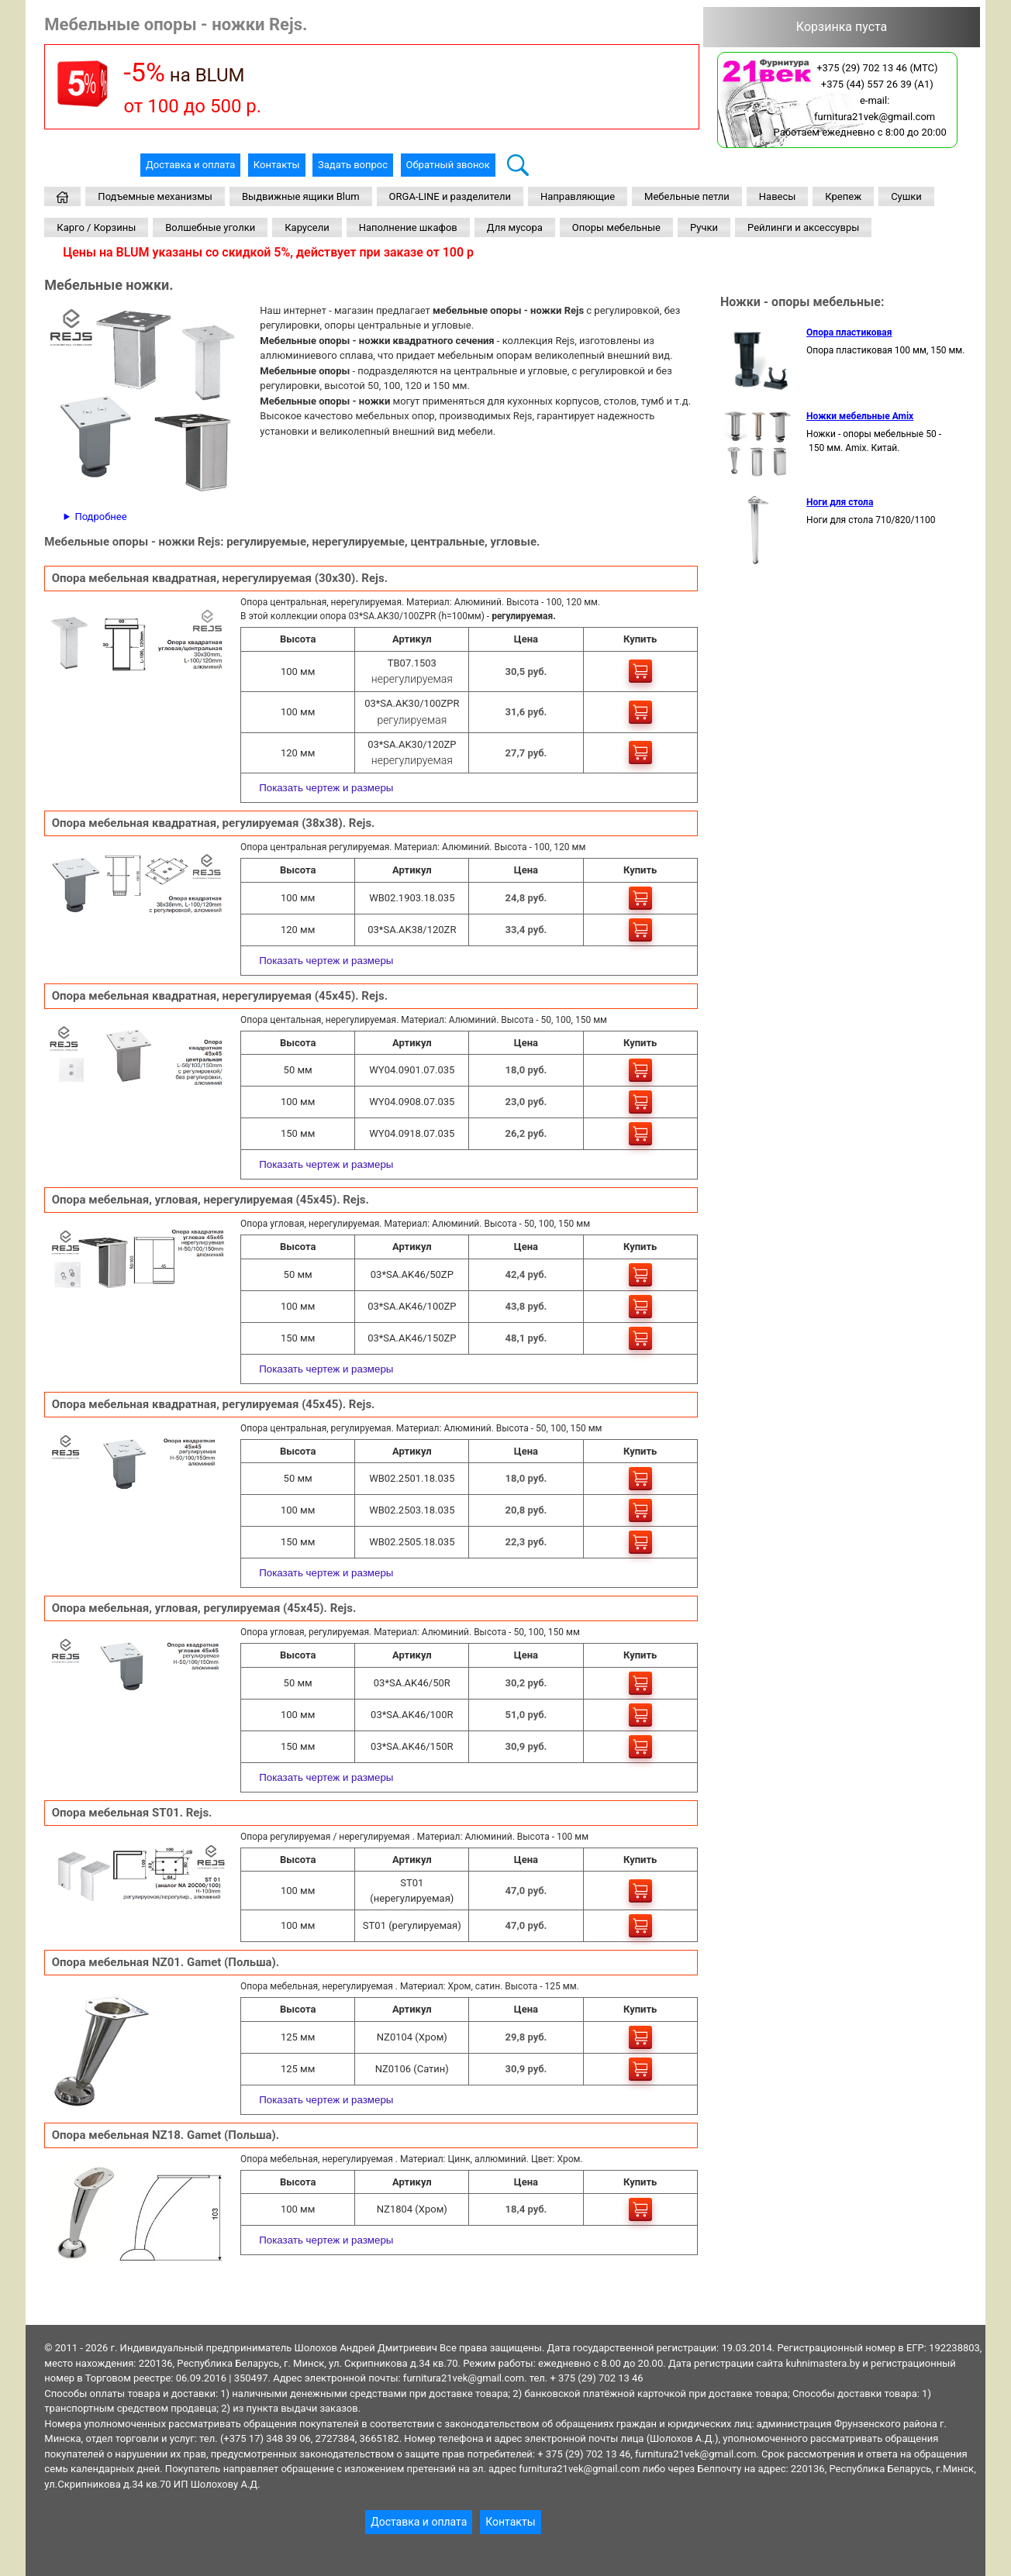  I want to click on Опоры мебельные, so click(616, 227).